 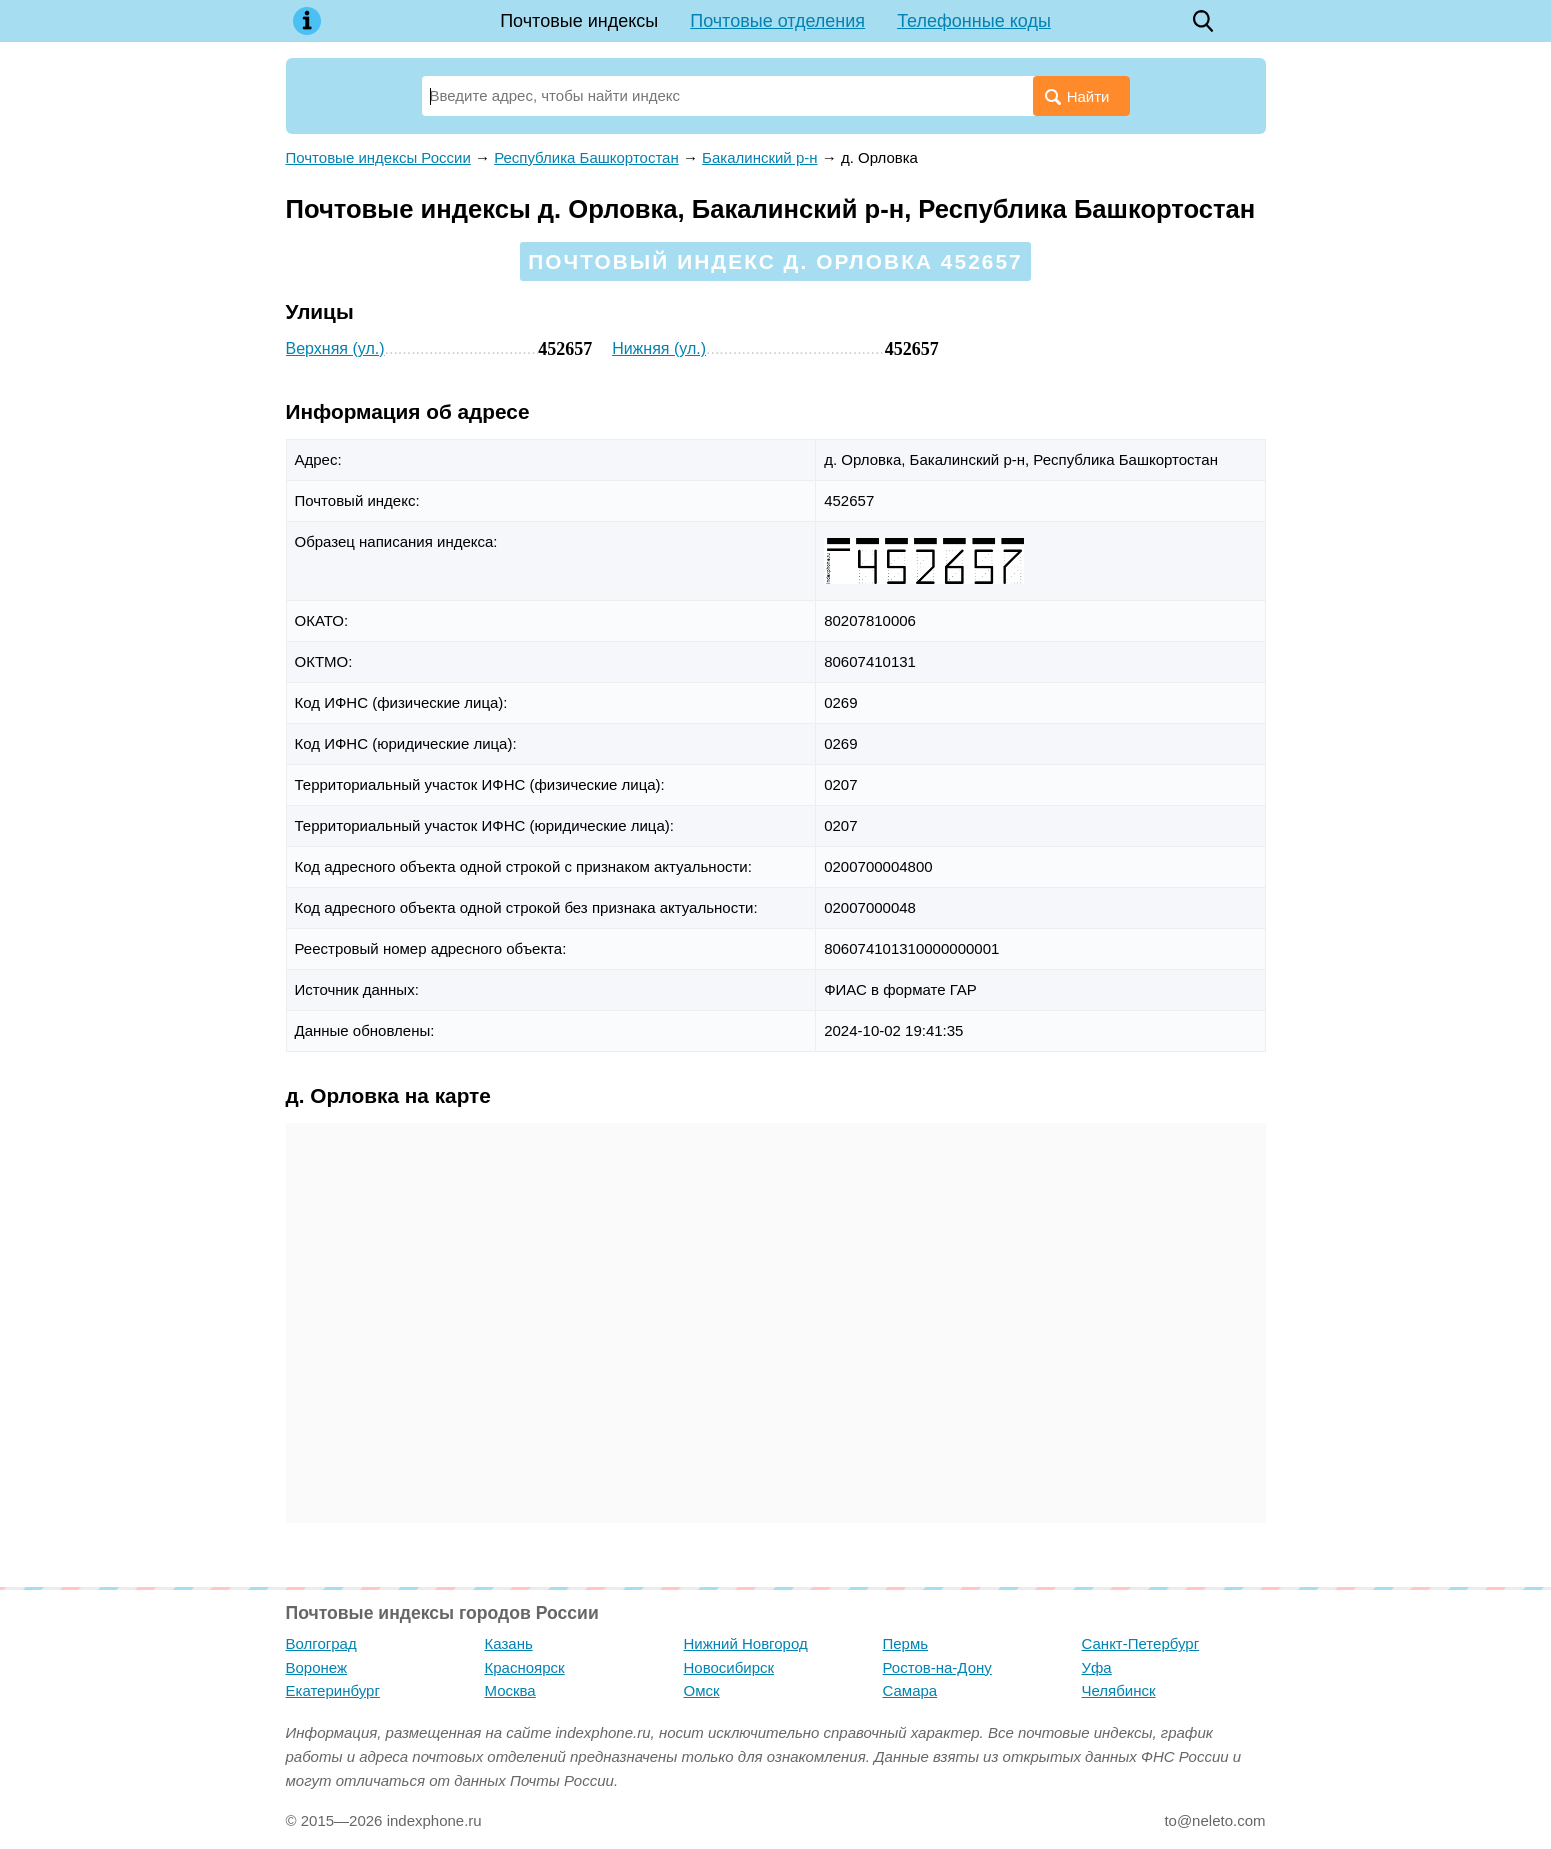 I want to click on Казань, so click(x=509, y=1643).